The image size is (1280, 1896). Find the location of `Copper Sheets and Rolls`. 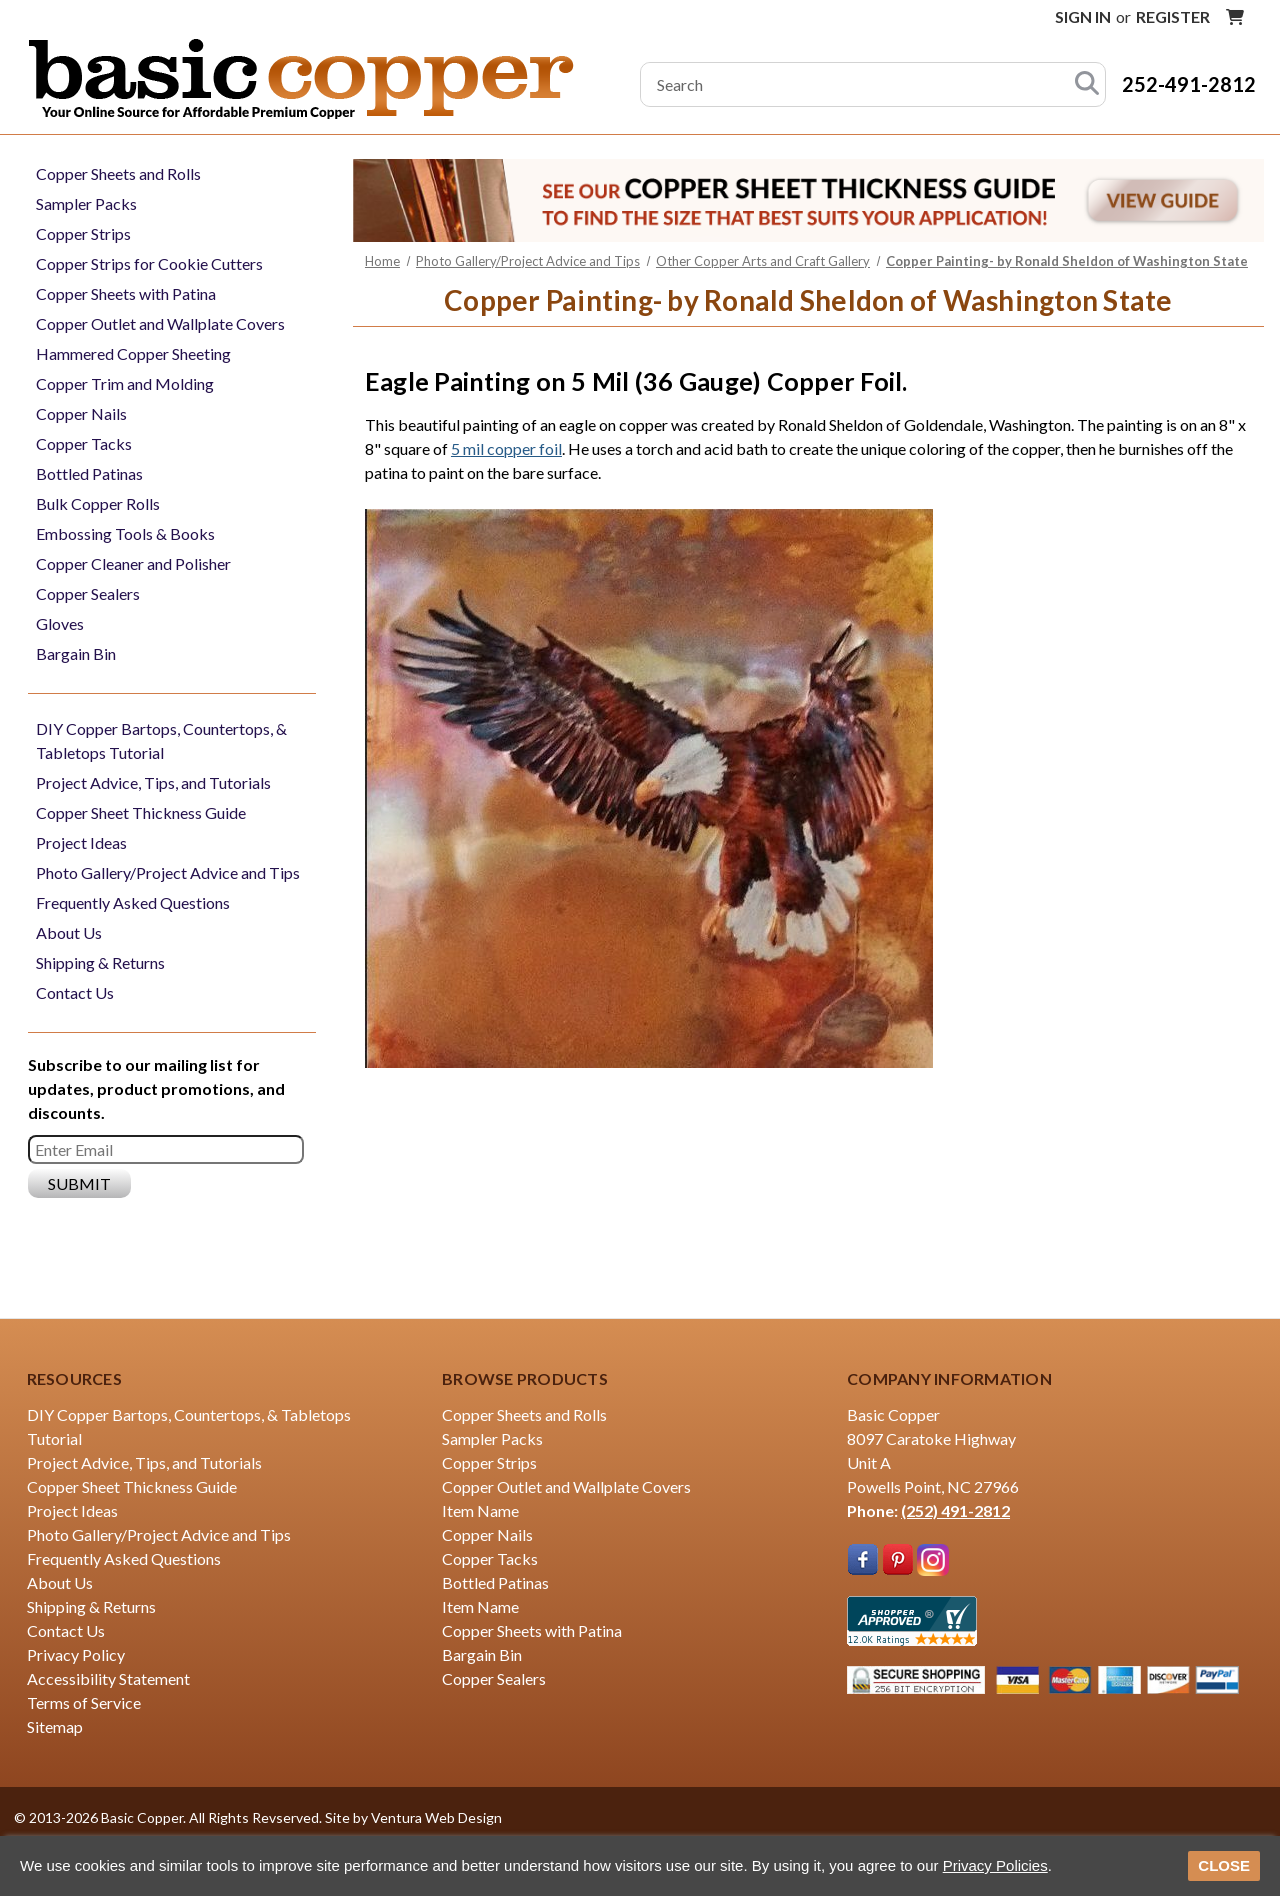

Copper Sheets and Rolls is located at coordinates (118, 173).